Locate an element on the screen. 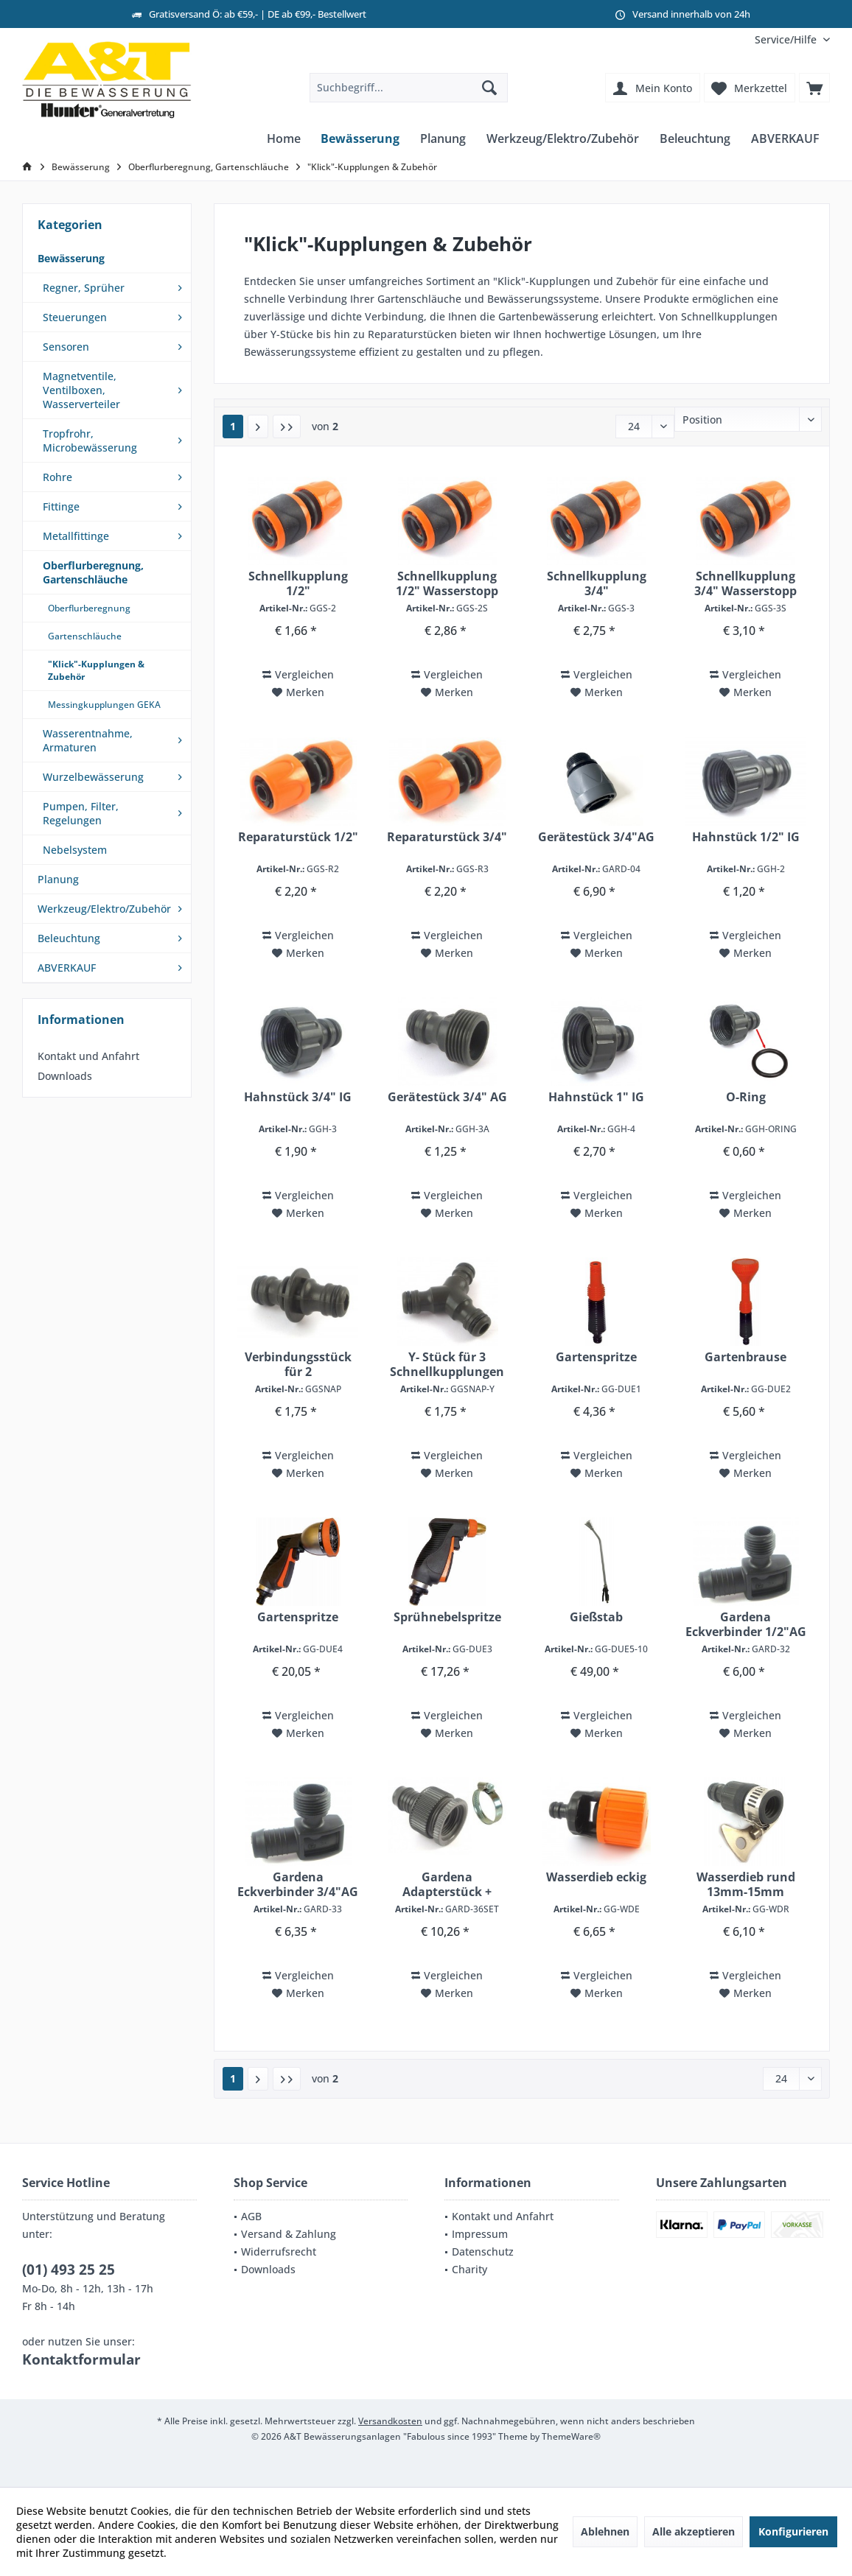 Image resolution: width=852 pixels, height=2576 pixels. Reparaturstück 1/2" is located at coordinates (298, 837).